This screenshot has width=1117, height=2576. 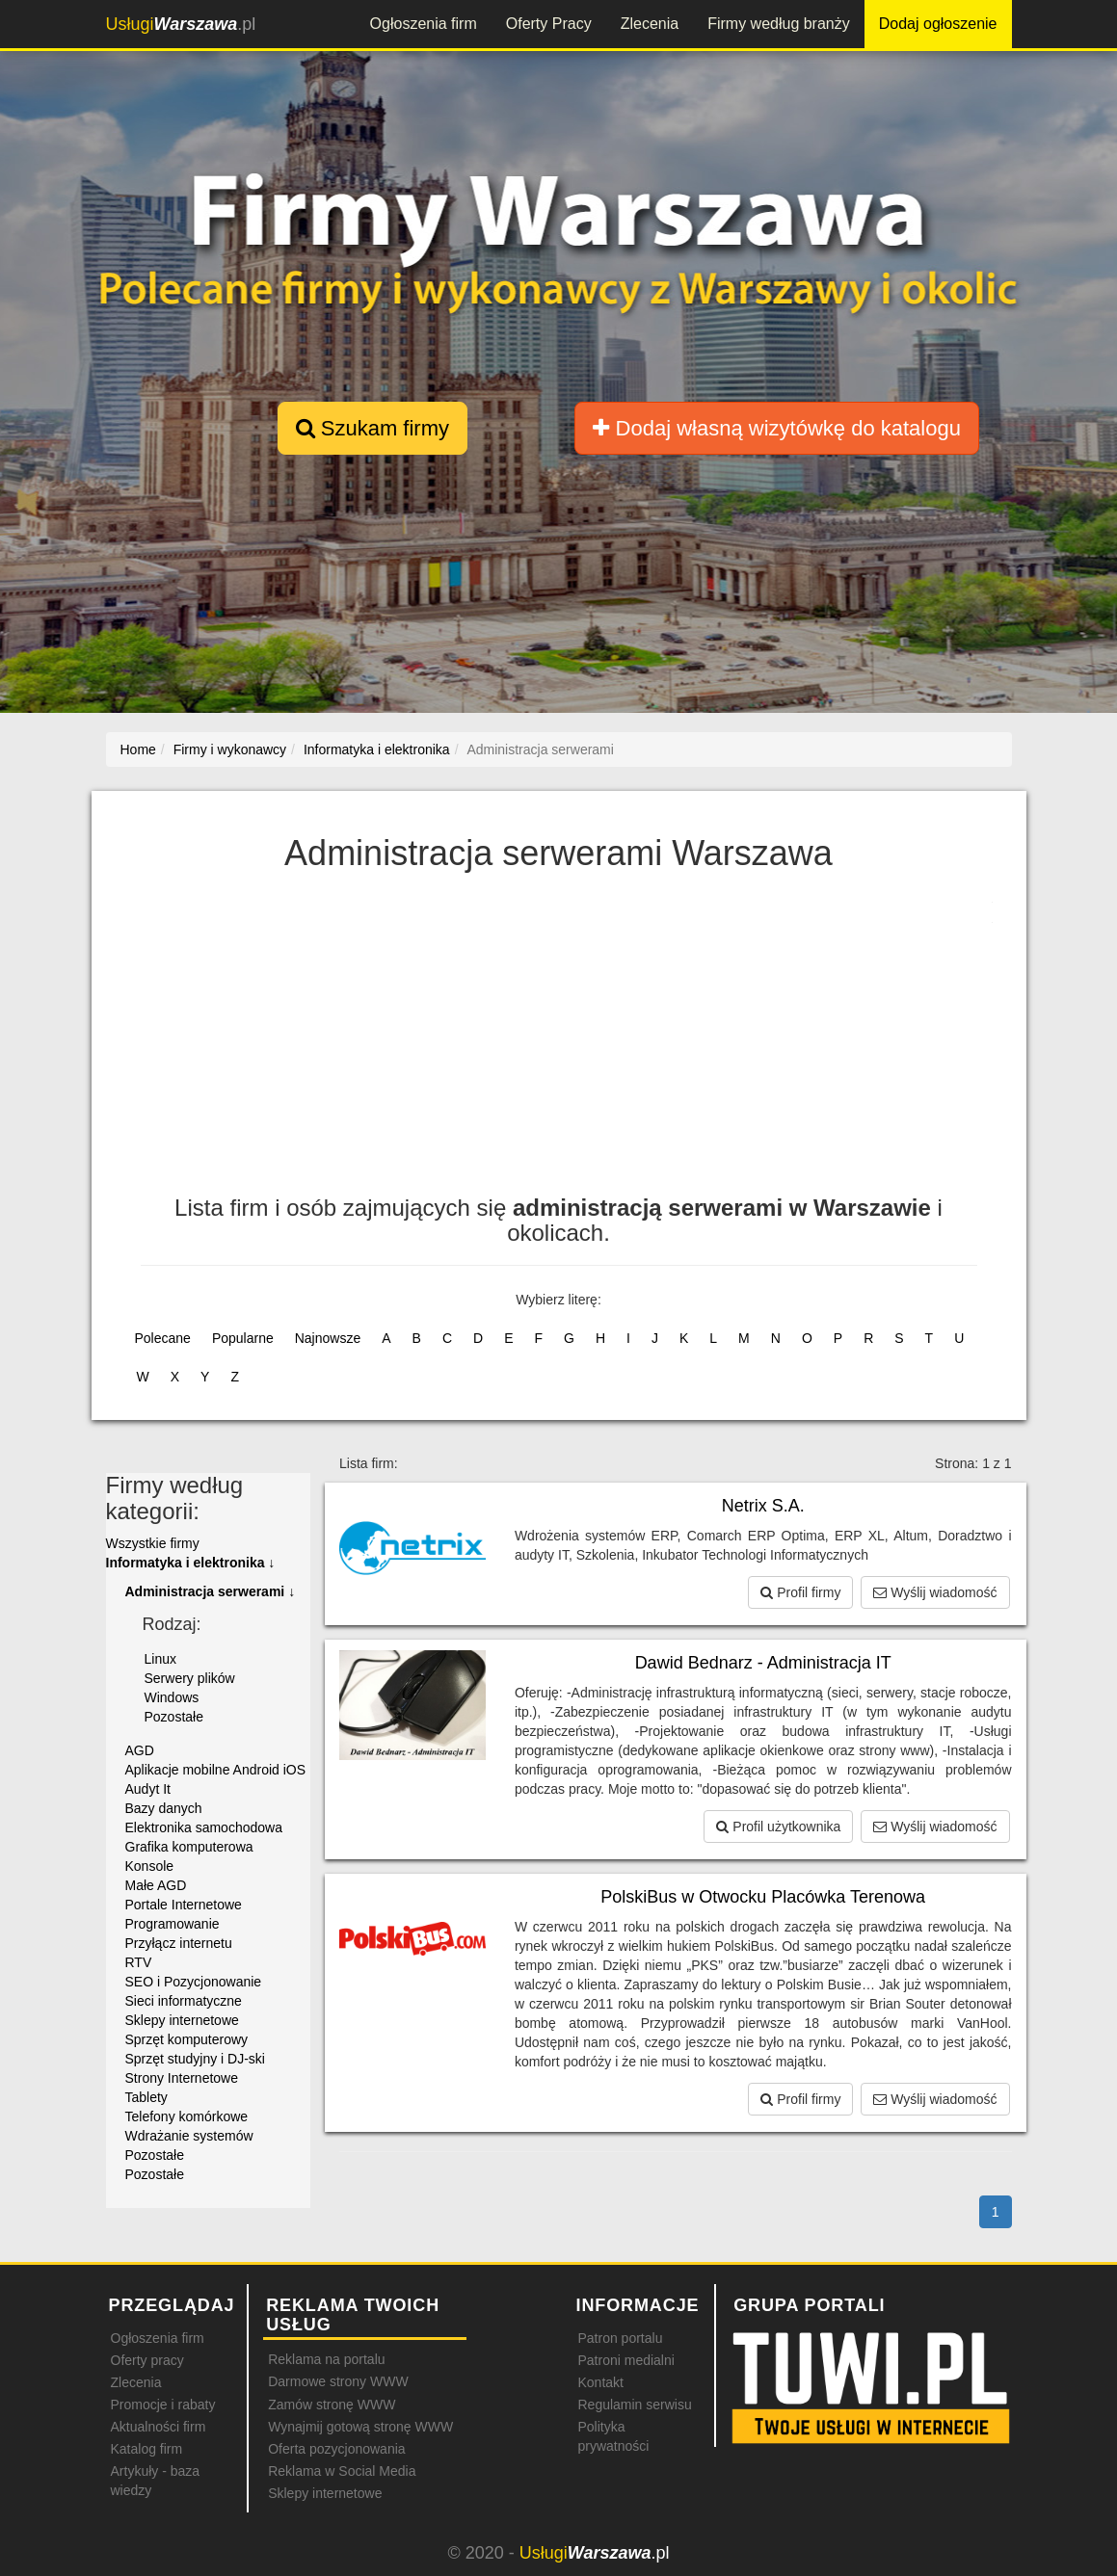 I want to click on Linux, so click(x=160, y=1659).